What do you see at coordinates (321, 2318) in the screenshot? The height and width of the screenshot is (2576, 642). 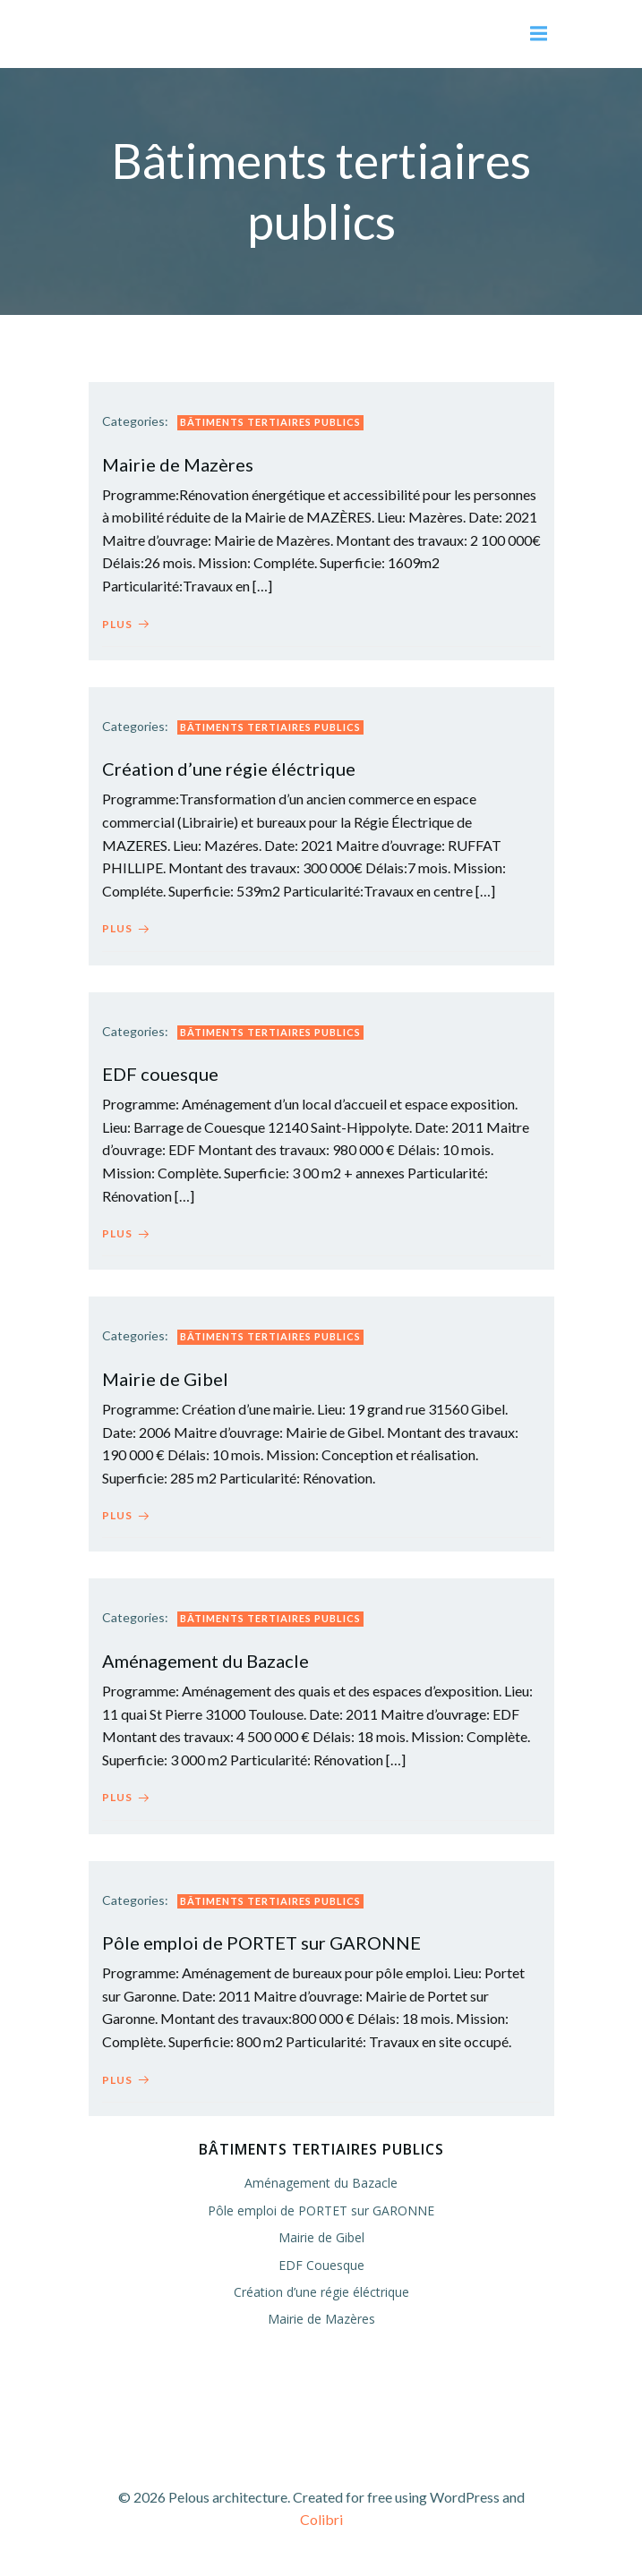 I see `Mairie de Mazères` at bounding box center [321, 2318].